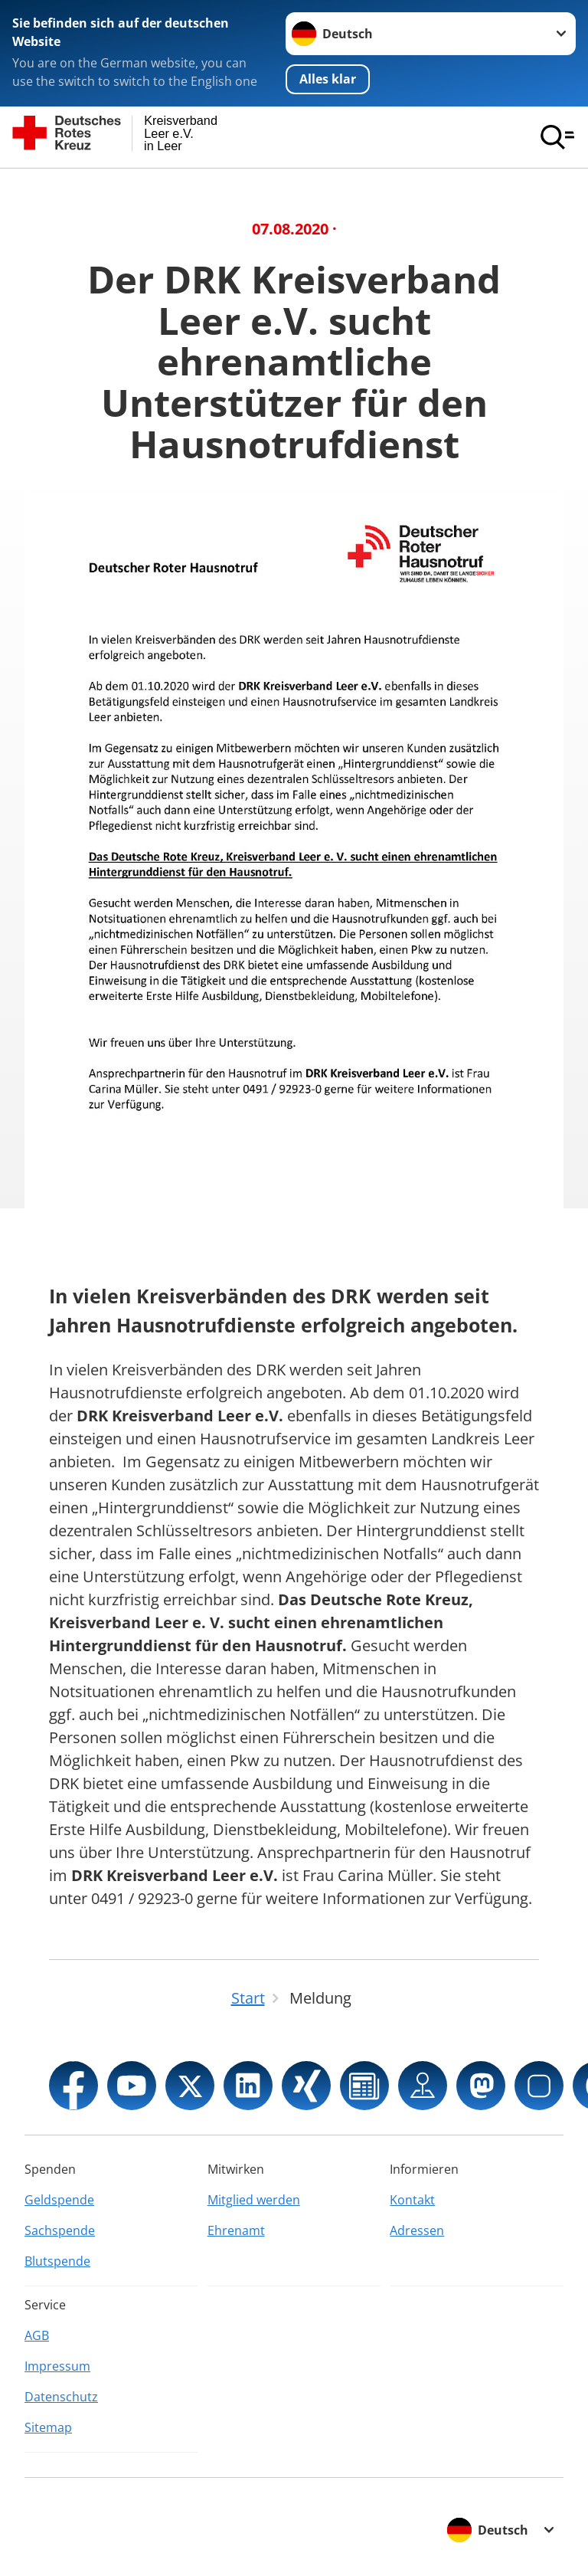  Describe the element at coordinates (59, 2230) in the screenshot. I see `Sachspende` at that location.